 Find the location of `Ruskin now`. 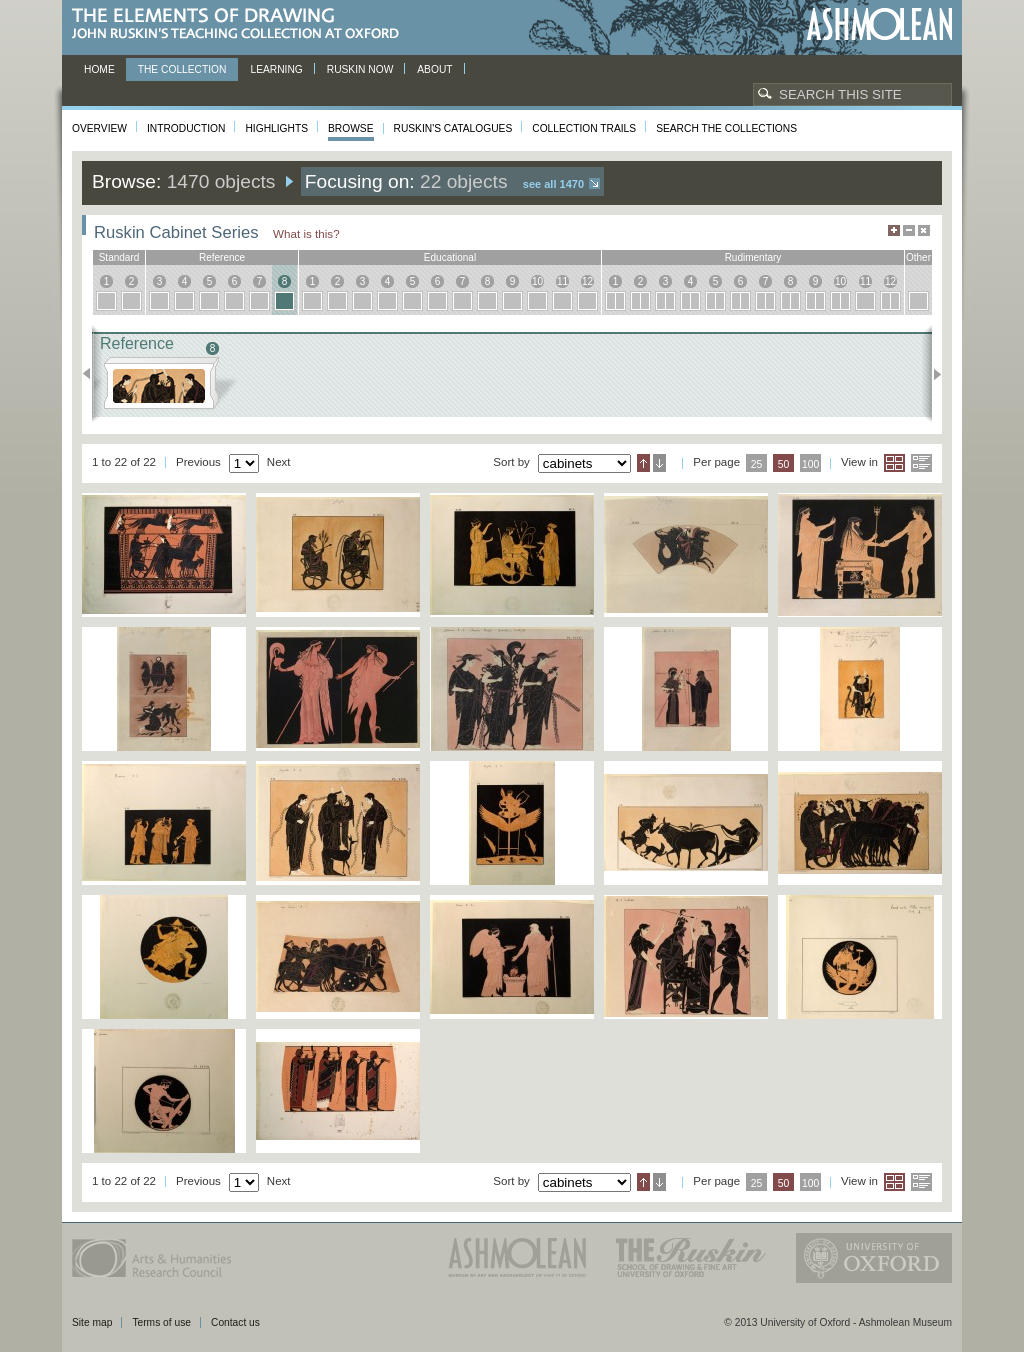

Ruskin now is located at coordinates (360, 69).